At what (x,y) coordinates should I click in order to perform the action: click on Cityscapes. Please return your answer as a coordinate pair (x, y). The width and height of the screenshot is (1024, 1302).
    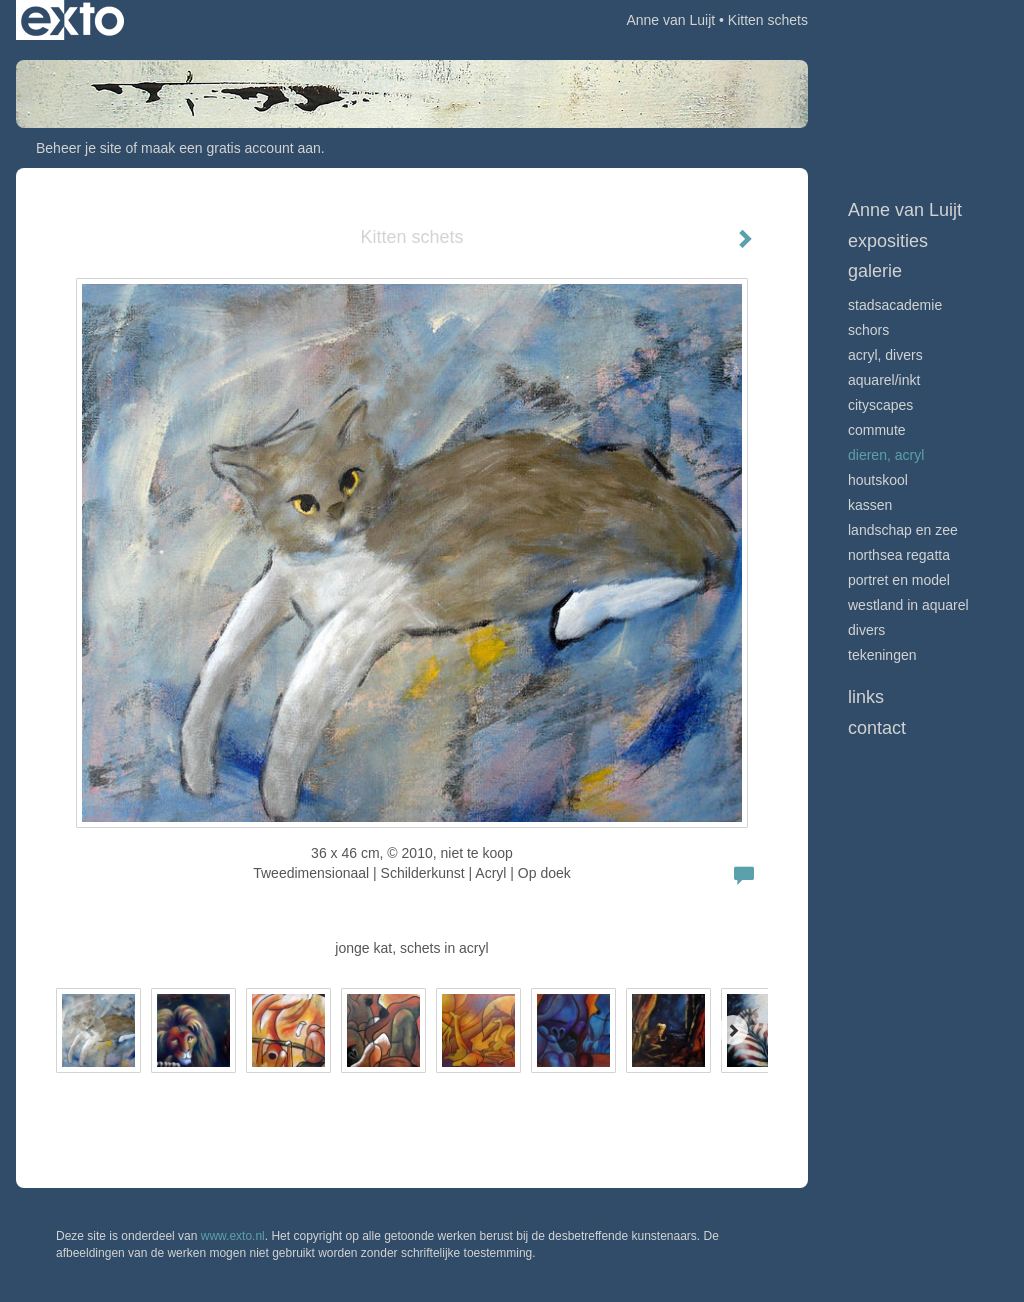
    Looking at the image, I should click on (880, 405).